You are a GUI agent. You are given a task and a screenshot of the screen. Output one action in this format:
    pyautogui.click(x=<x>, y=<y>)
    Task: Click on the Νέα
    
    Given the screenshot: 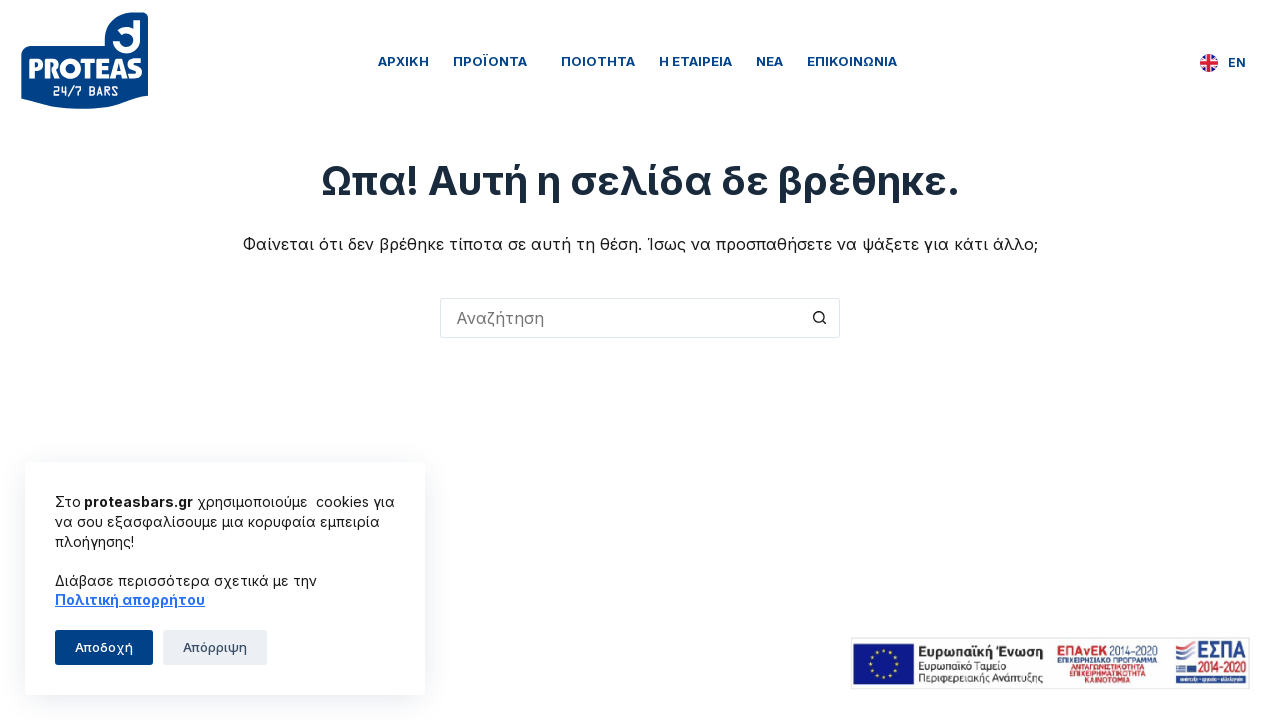 What is the action you would take?
    pyautogui.click(x=769, y=61)
    